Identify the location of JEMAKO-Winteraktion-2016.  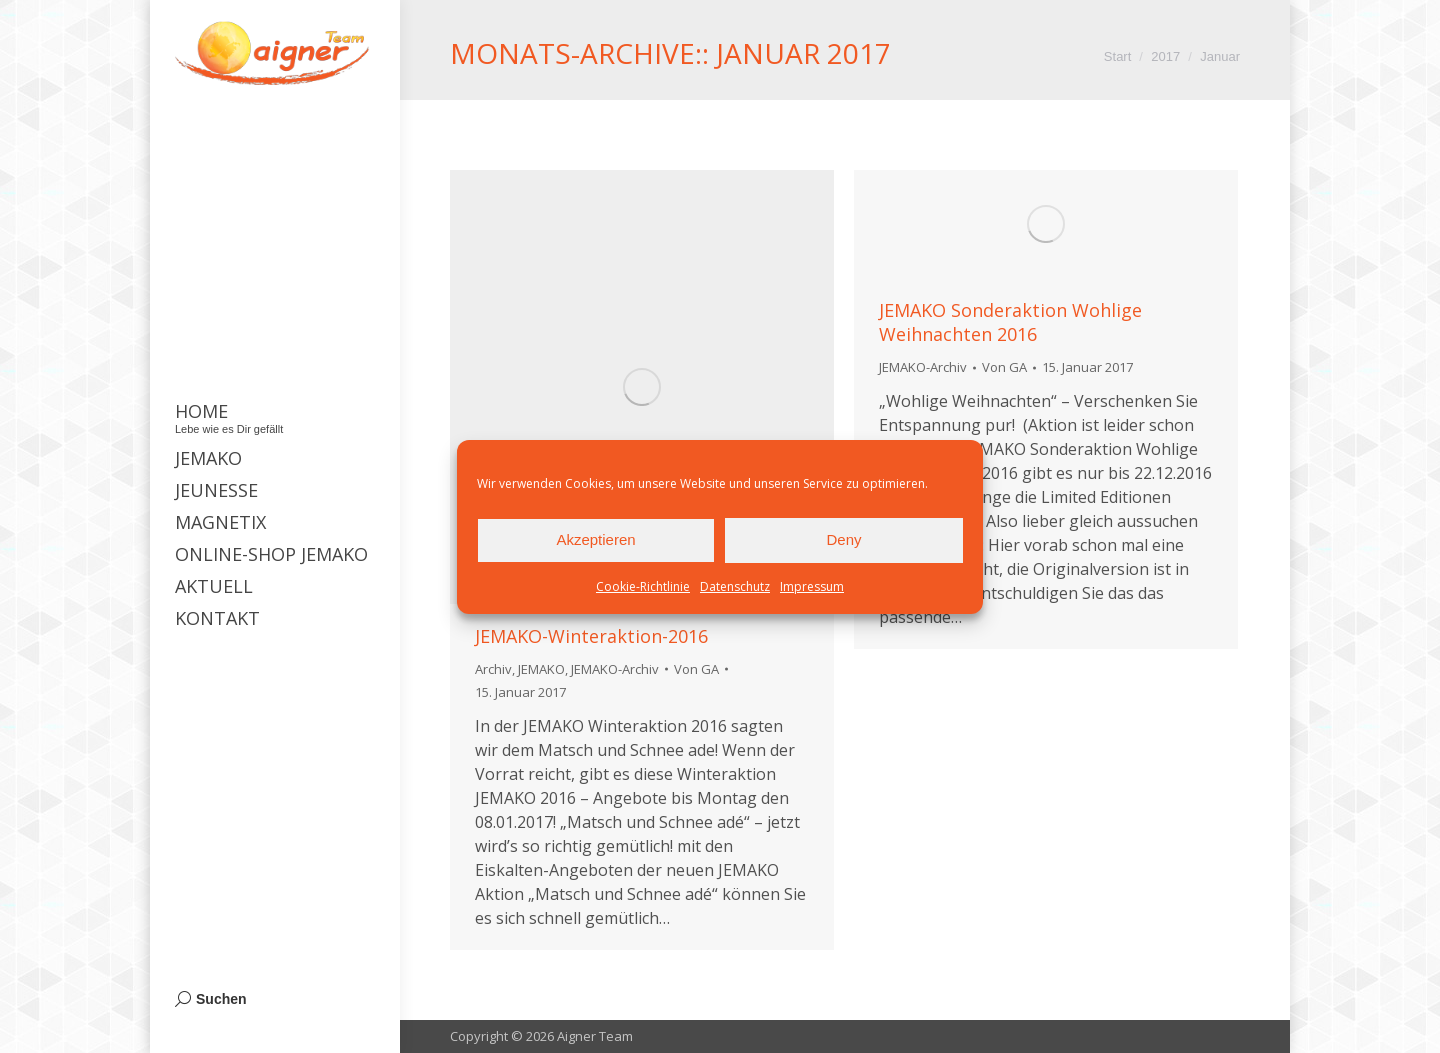
(591, 636).